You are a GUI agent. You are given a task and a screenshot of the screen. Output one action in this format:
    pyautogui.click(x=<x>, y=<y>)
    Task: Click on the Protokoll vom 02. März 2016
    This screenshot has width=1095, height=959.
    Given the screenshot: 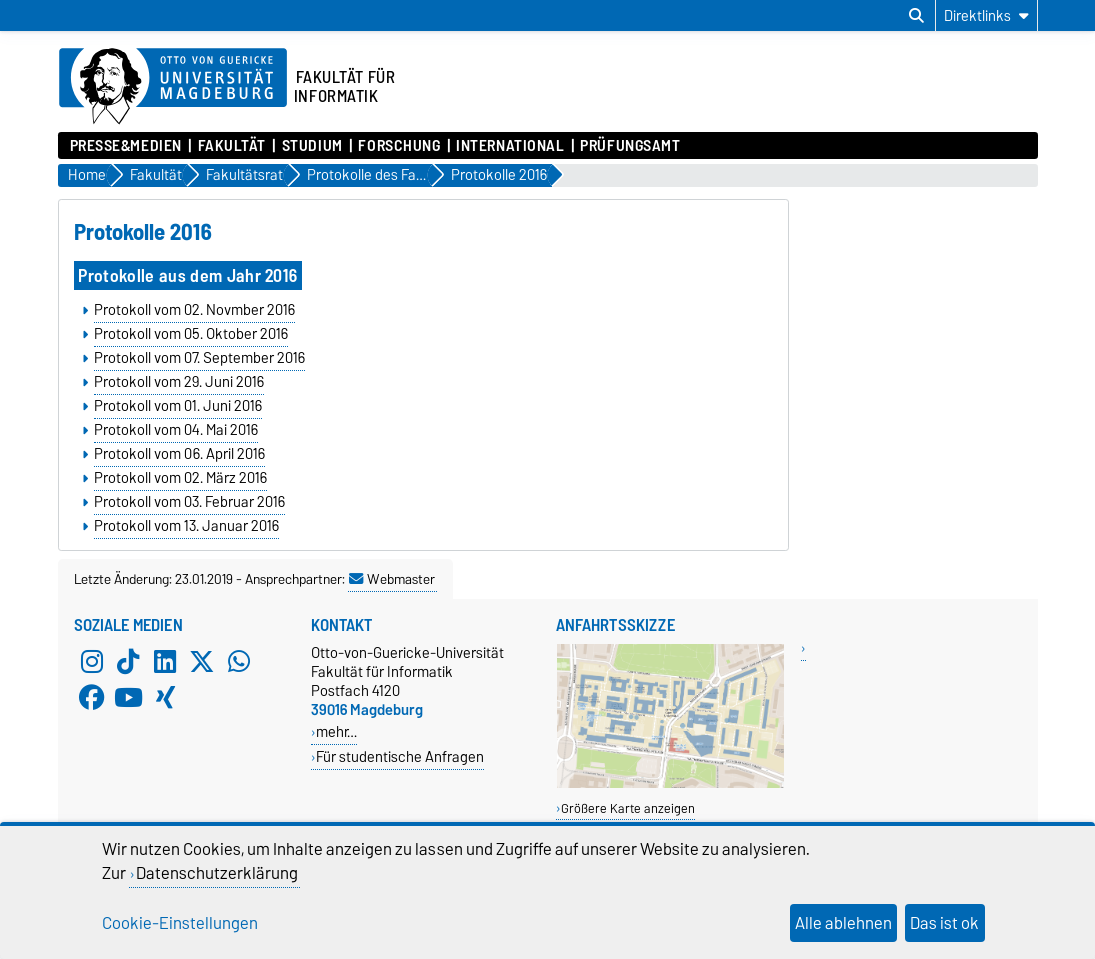 What is the action you would take?
    pyautogui.click(x=180, y=478)
    